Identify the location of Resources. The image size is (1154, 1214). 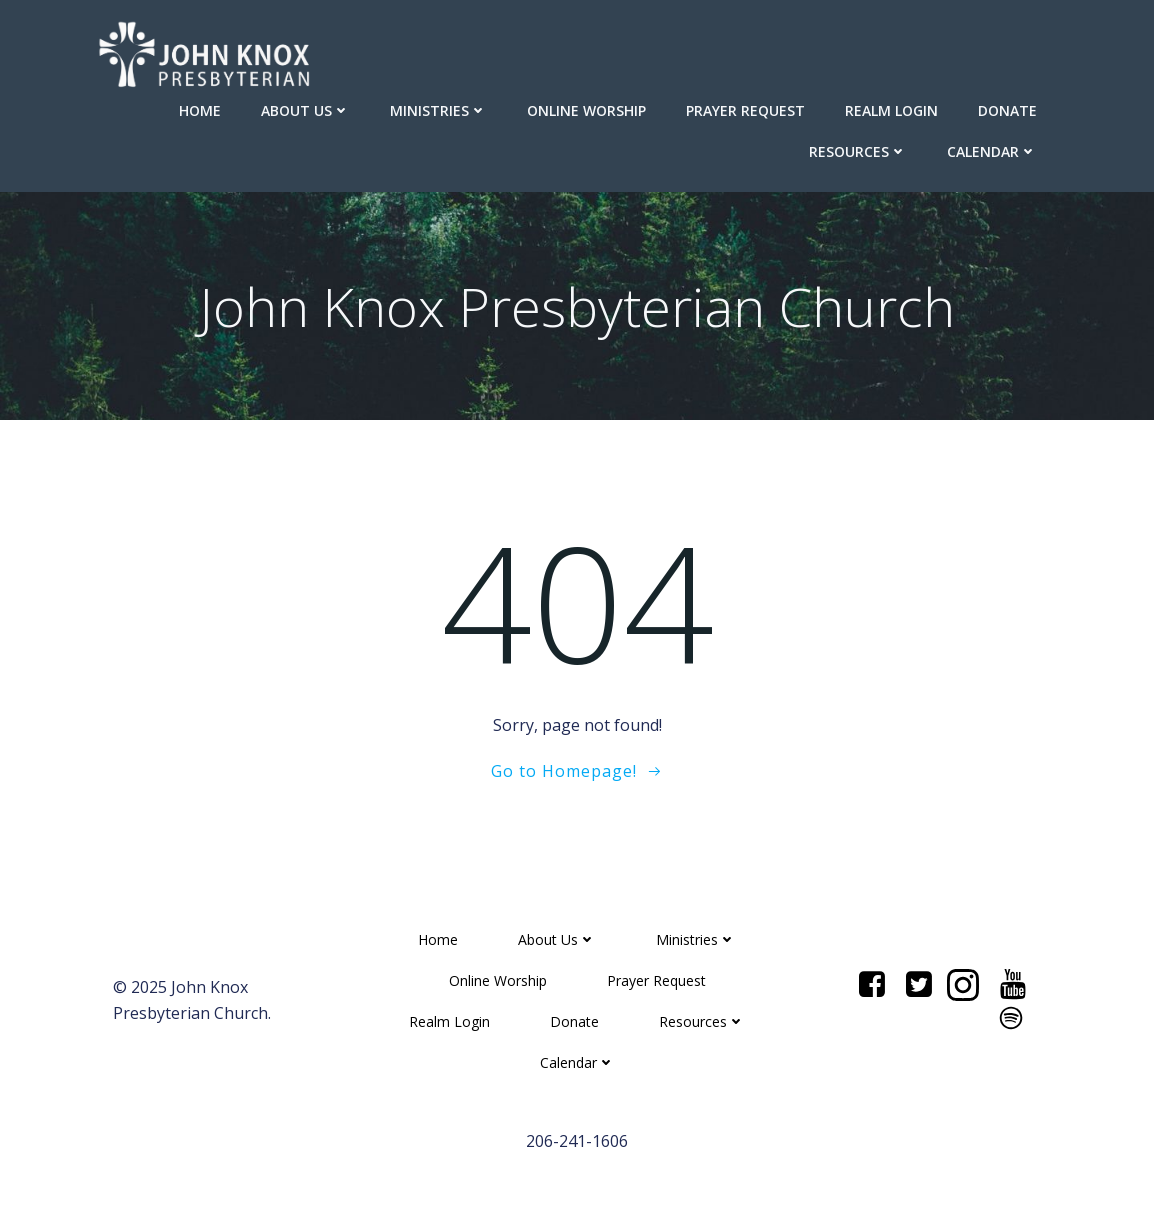
(858, 151).